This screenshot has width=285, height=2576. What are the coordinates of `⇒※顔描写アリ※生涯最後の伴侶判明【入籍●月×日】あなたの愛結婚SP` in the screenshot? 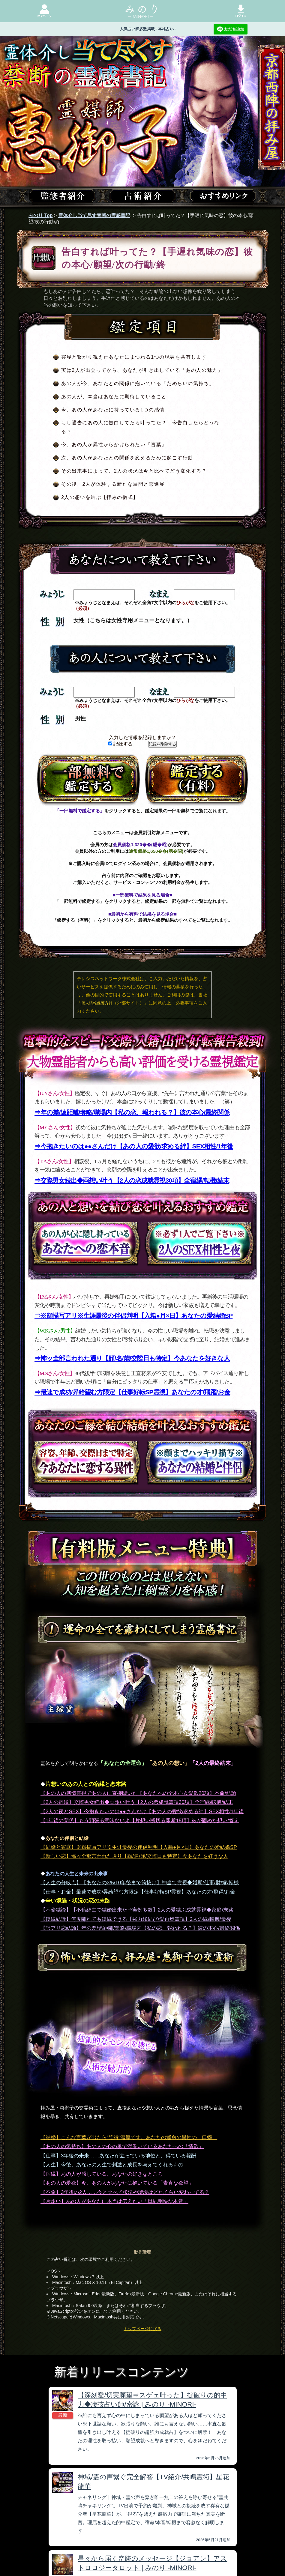 It's located at (133, 1315).